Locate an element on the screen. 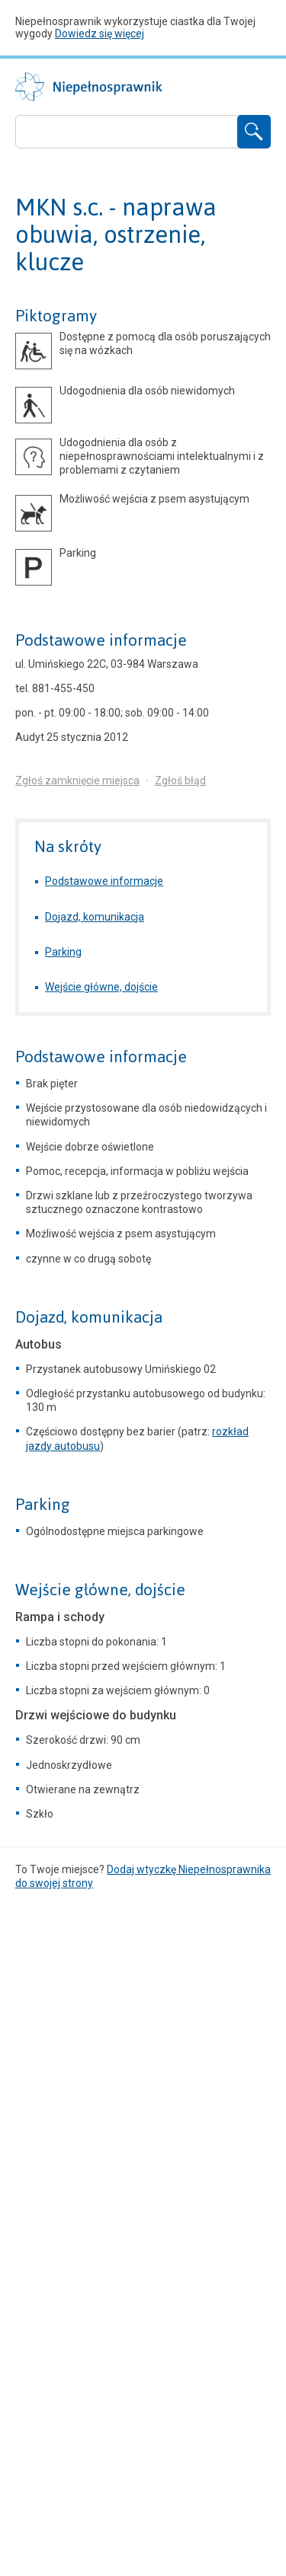 This screenshot has height=2576, width=286. Zgłoś zamknięcie miejsca is located at coordinates (77, 780).